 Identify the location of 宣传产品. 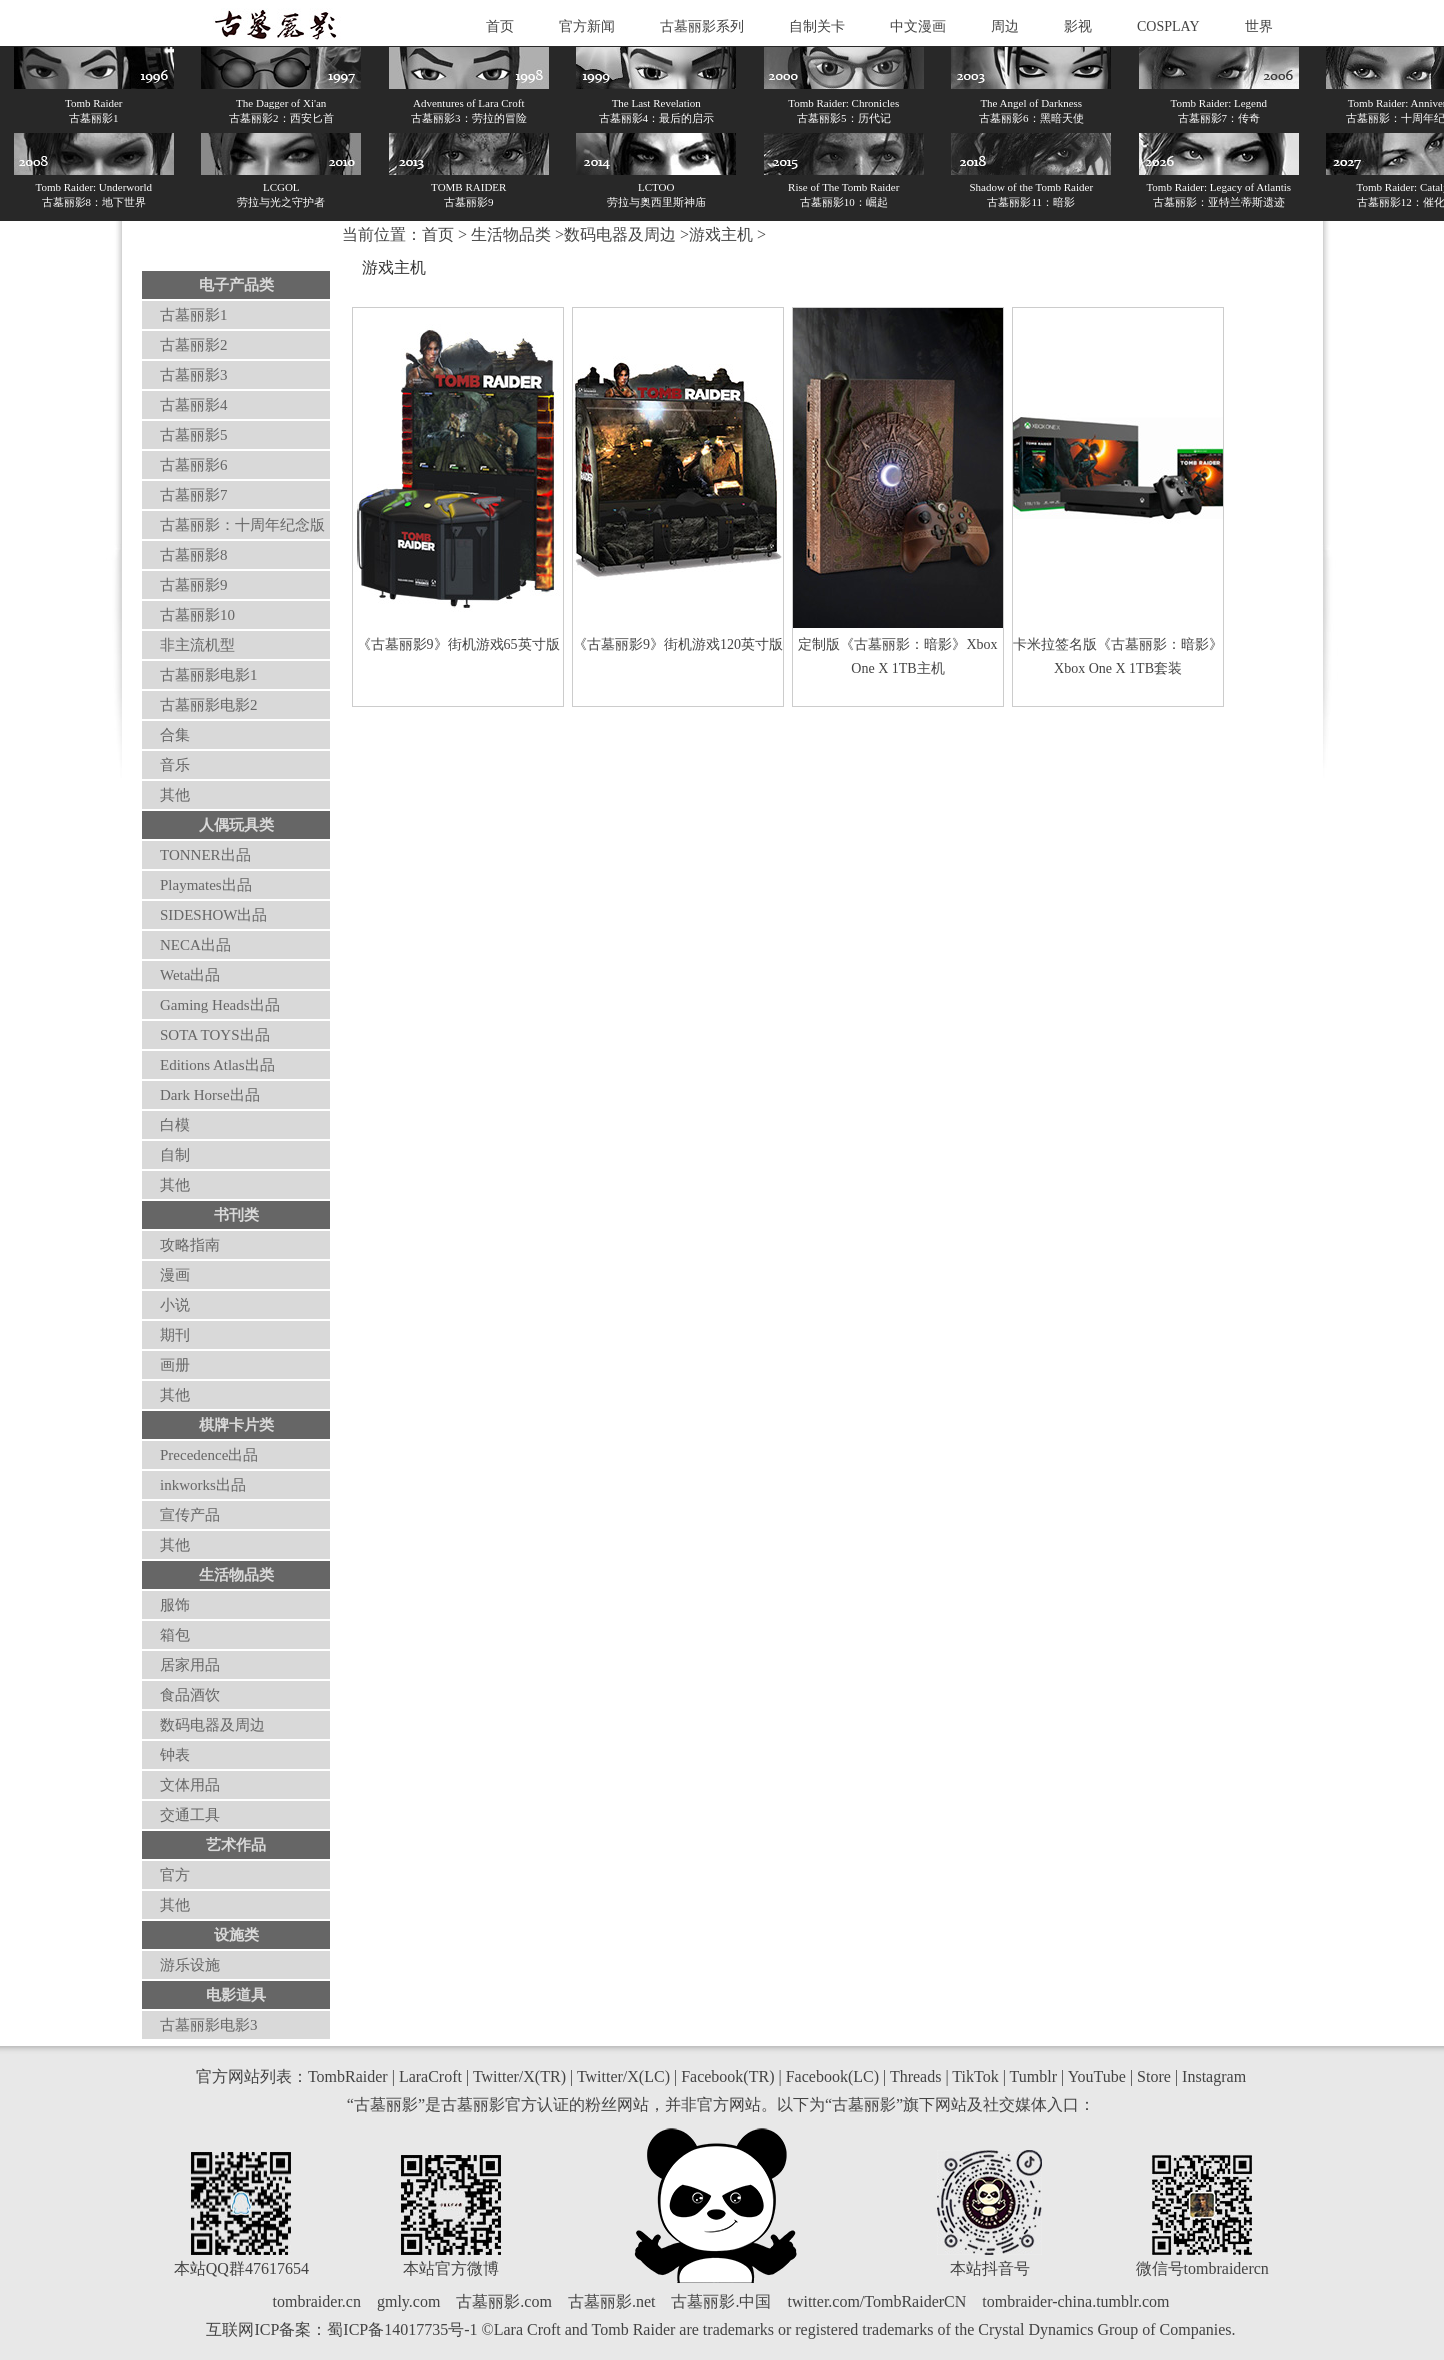
(190, 1515).